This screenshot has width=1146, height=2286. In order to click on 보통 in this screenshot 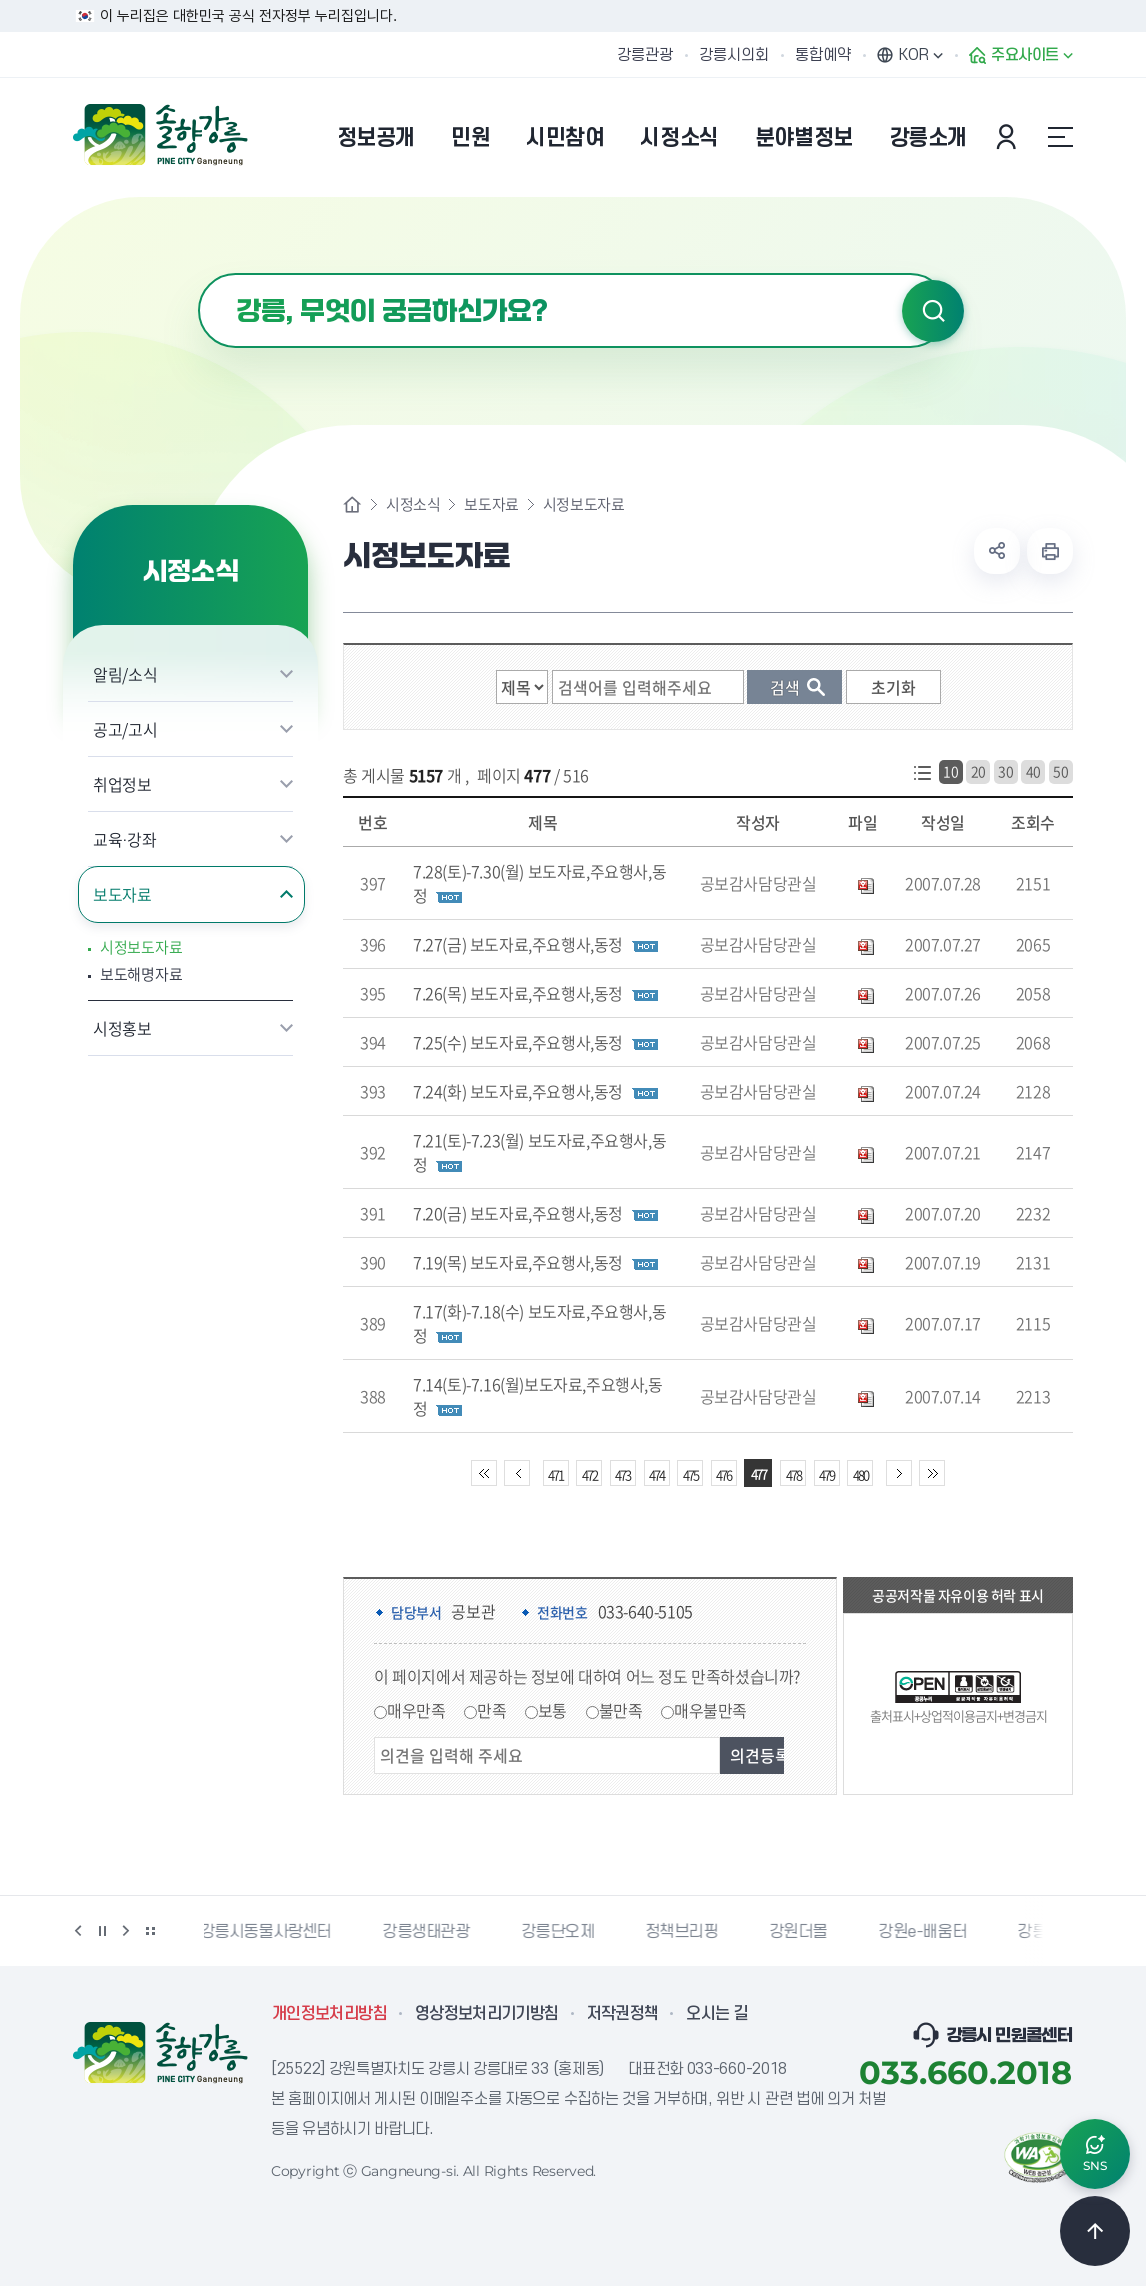, I will do `click(552, 1710)`.